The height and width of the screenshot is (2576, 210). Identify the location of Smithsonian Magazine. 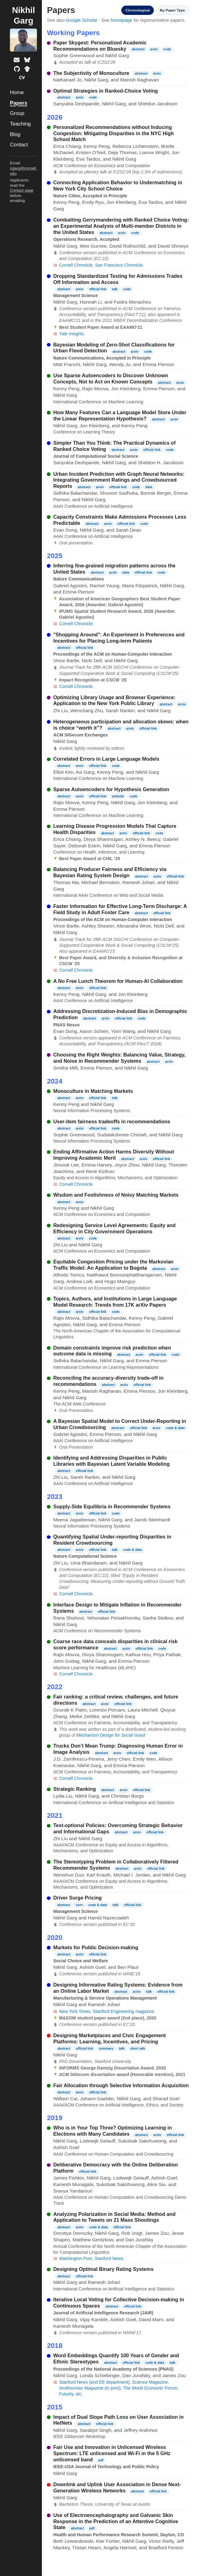
(81, 2388).